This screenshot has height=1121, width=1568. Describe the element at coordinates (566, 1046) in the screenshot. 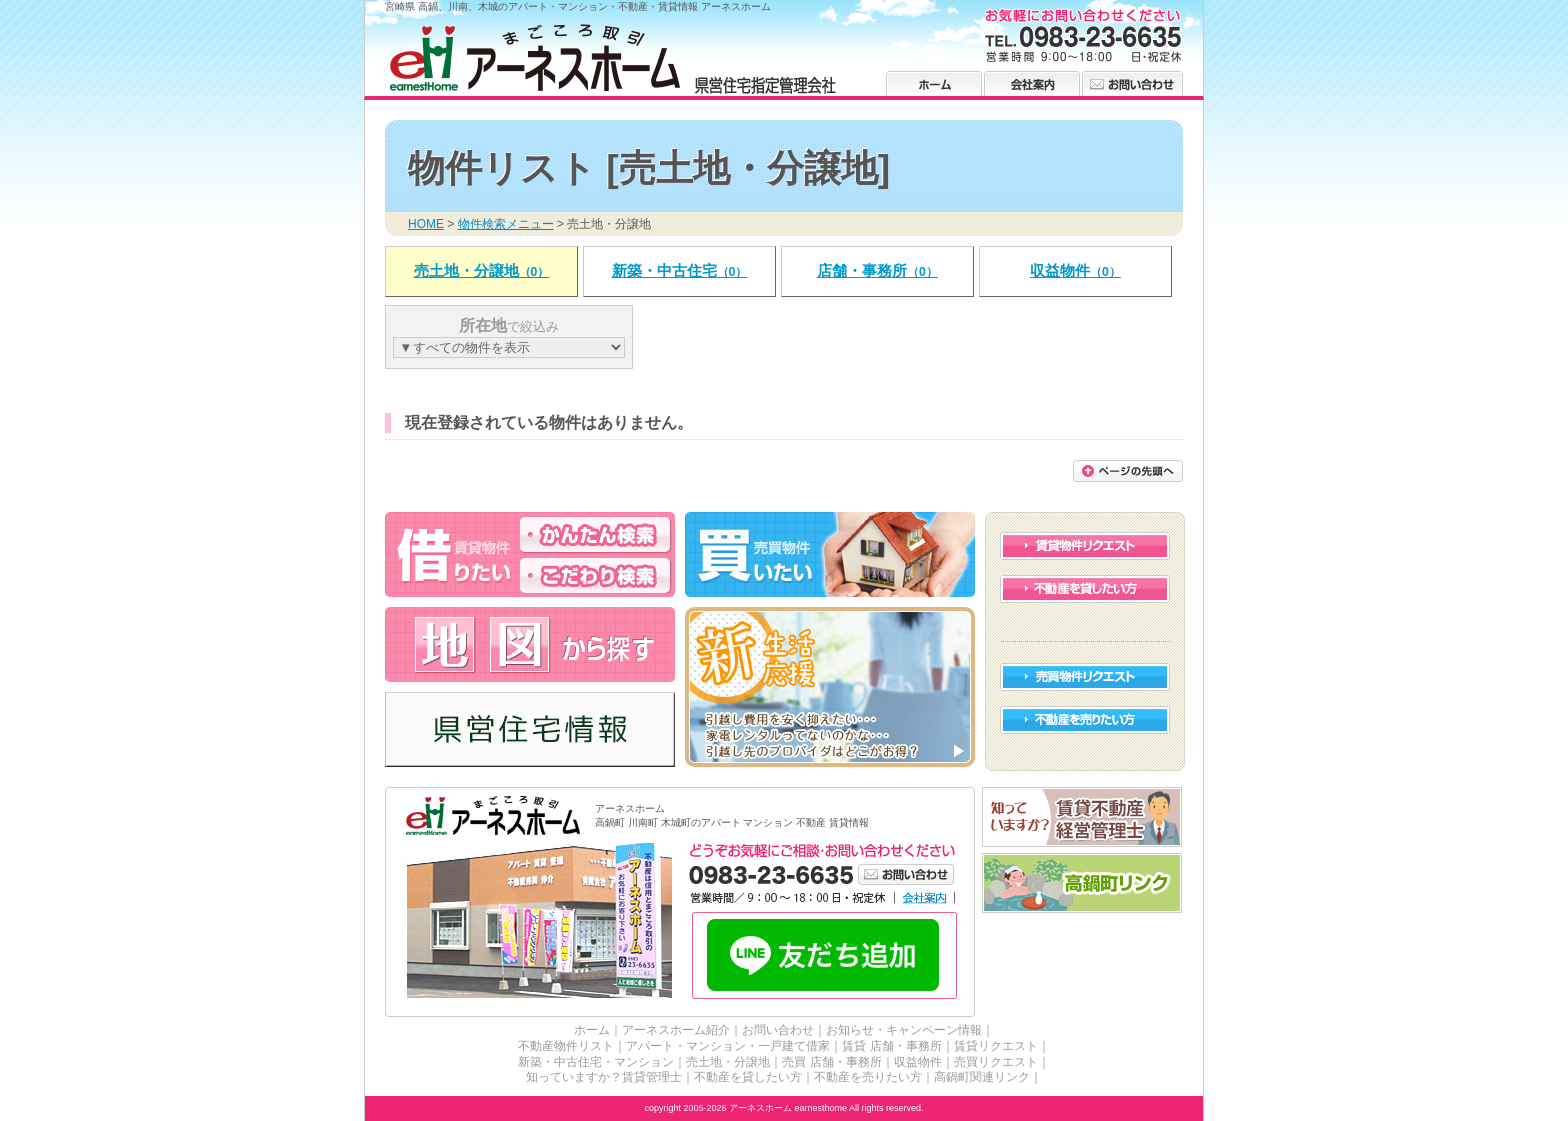

I see `不動産物件リスト` at that location.